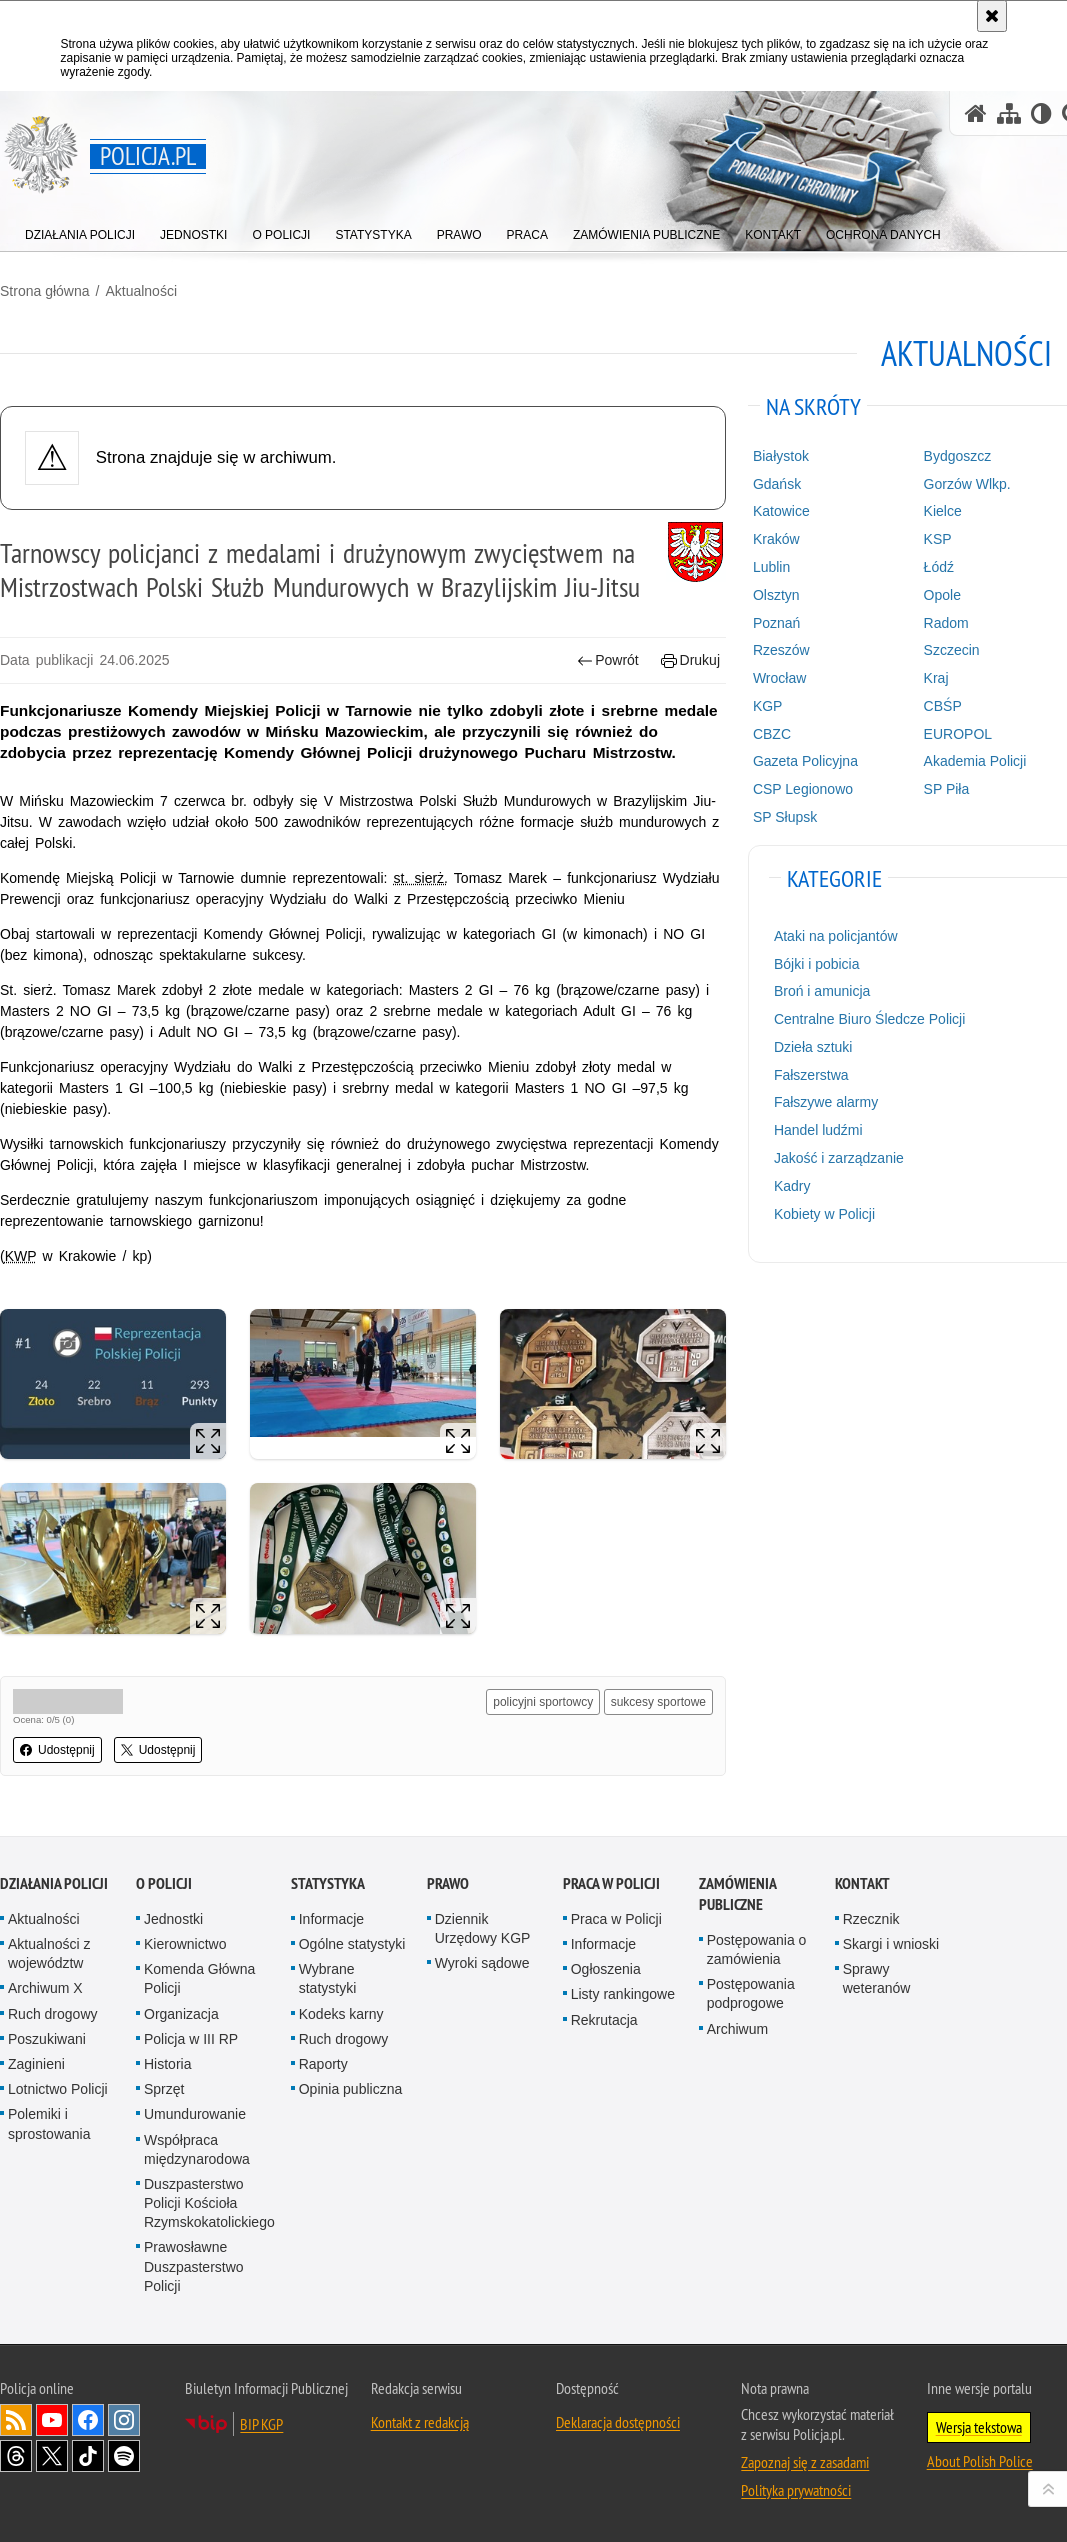 This screenshot has width=1067, height=2542. I want to click on SP Słupsk, so click(785, 817).